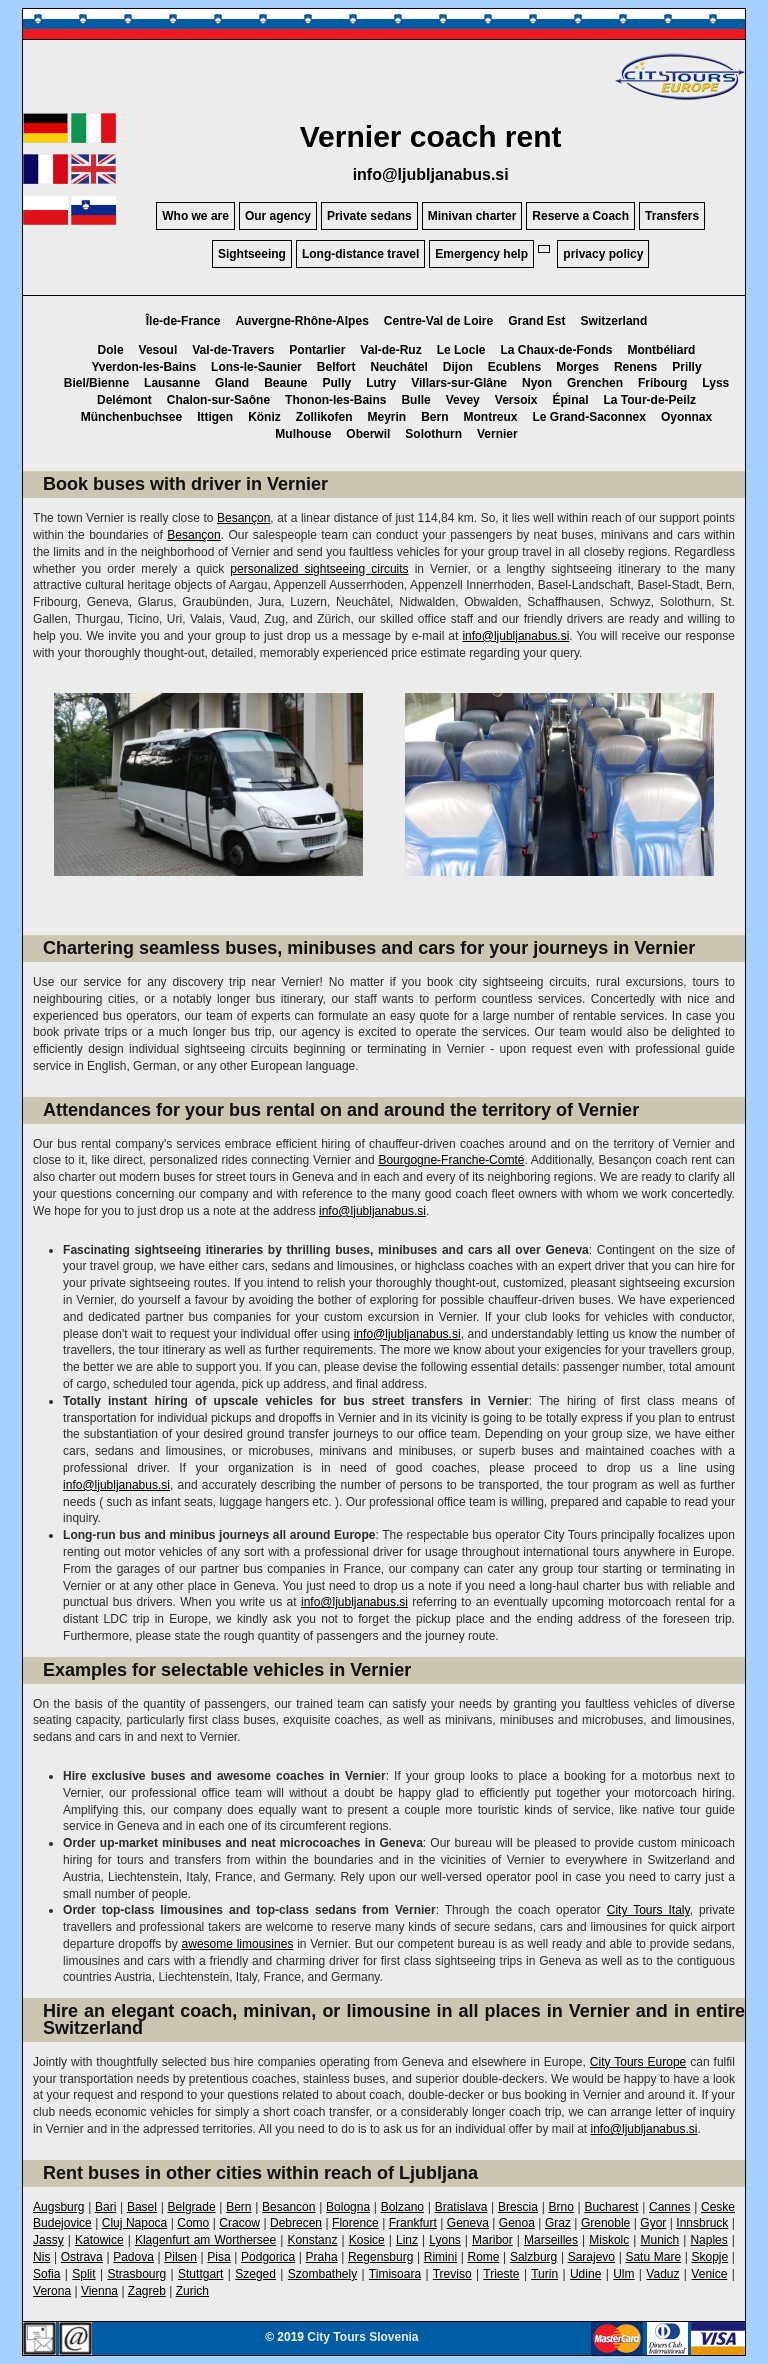  Describe the element at coordinates (390, 350) in the screenshot. I see `Val-de-Ruz` at that location.